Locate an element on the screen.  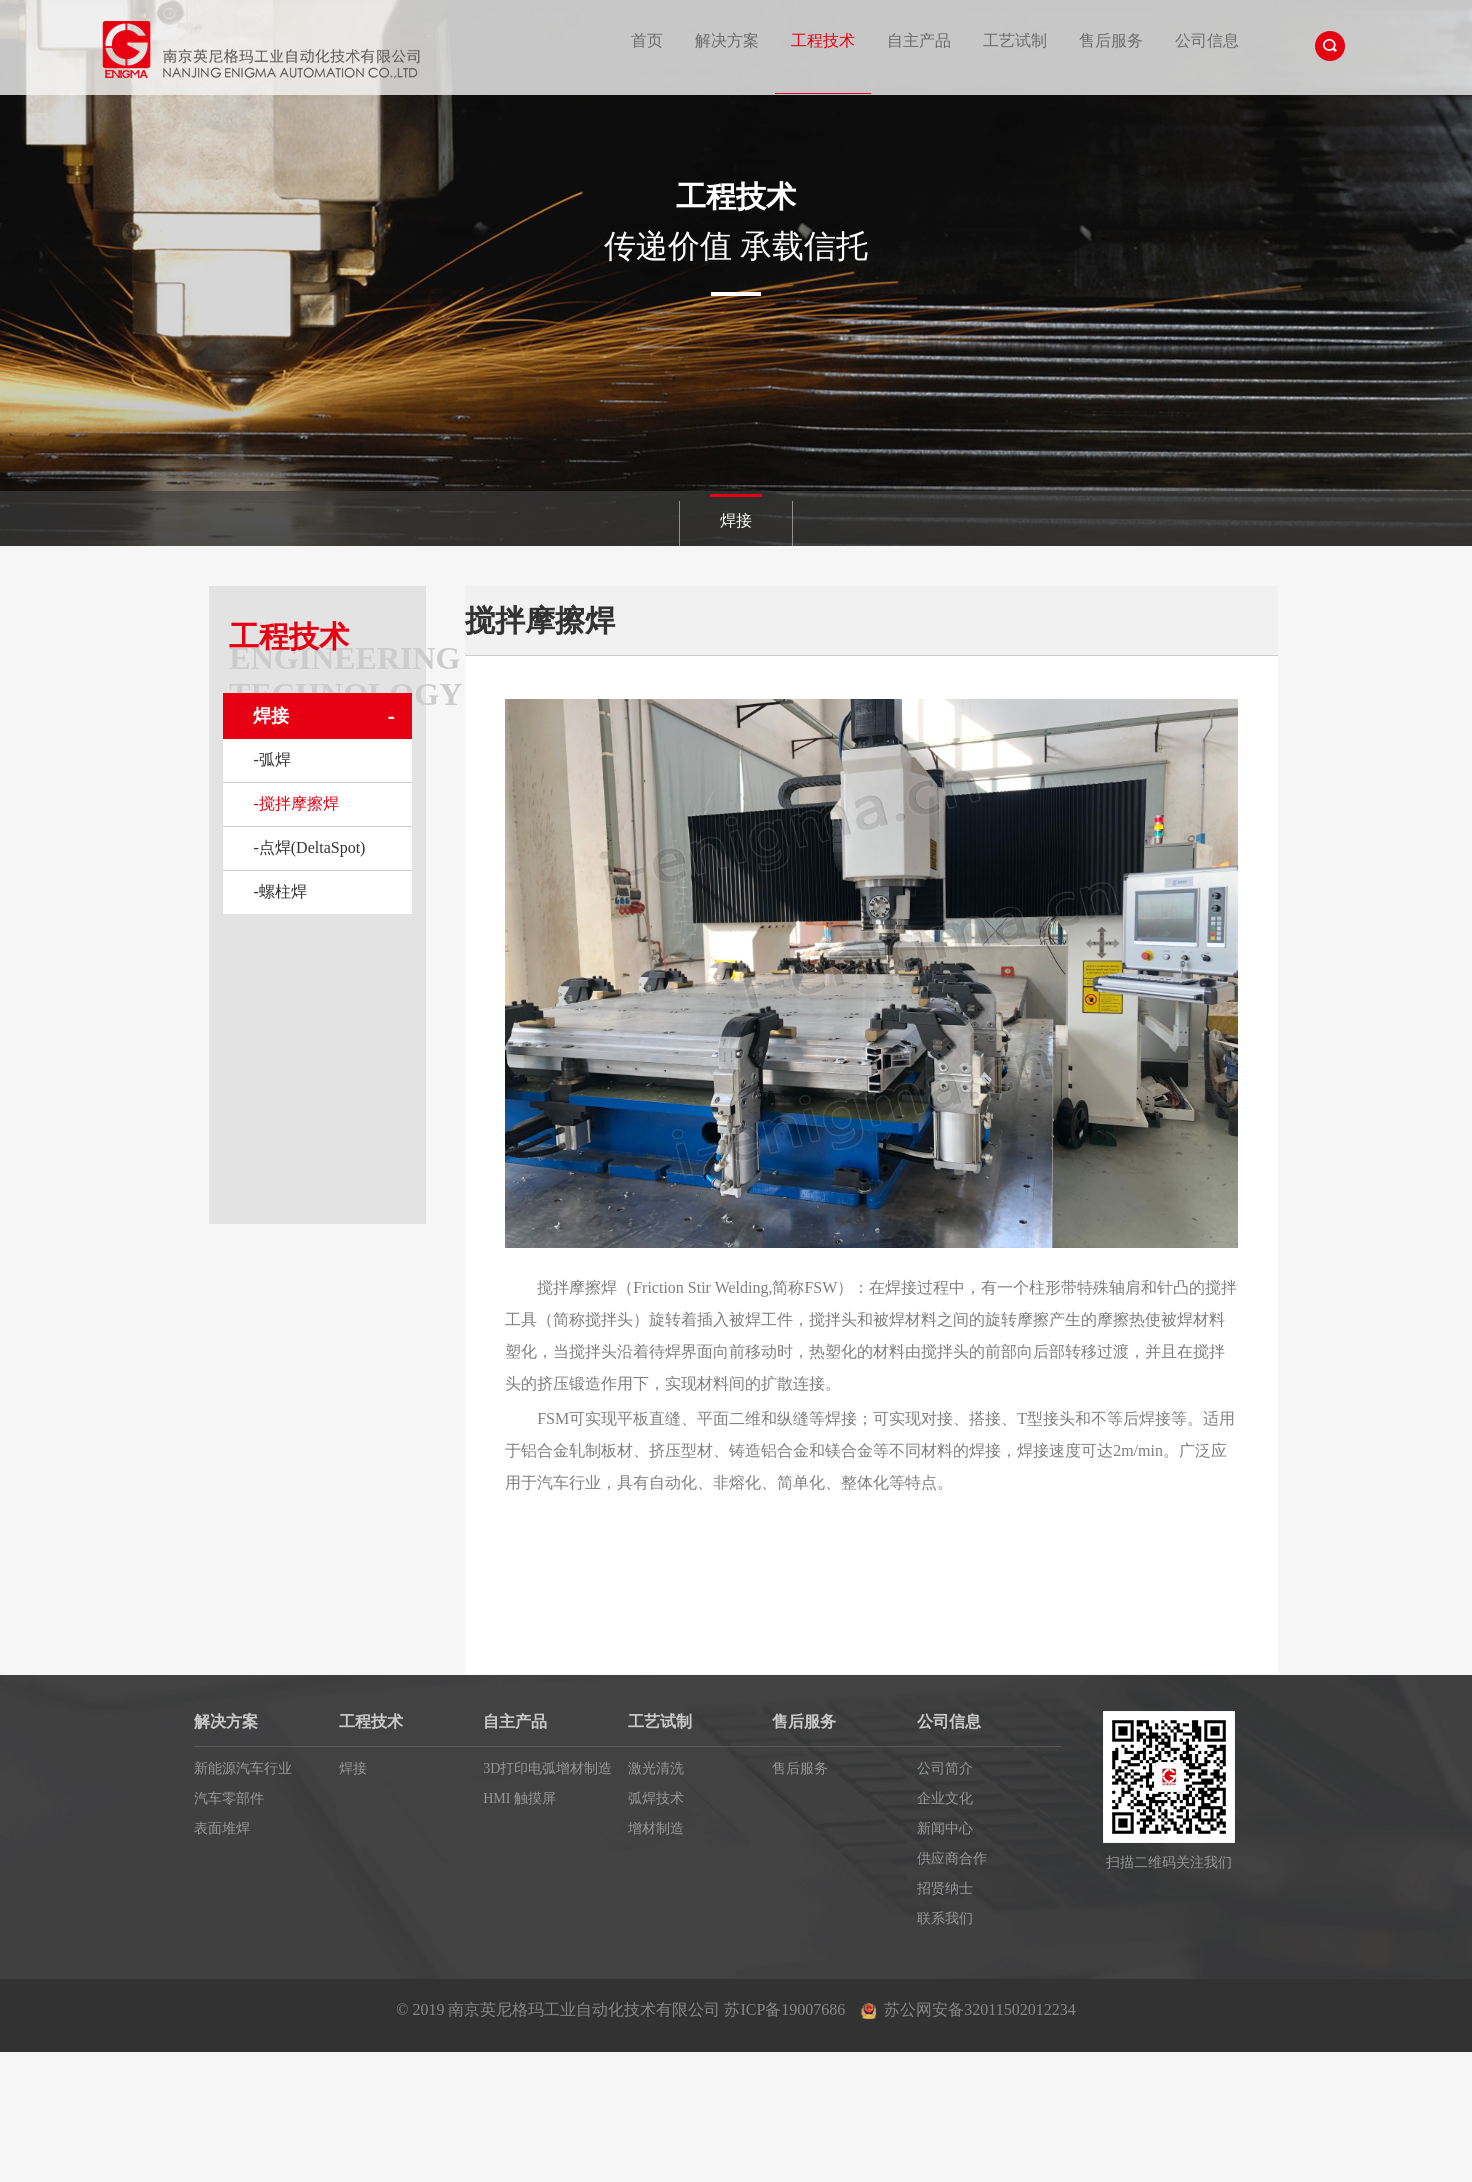
-弧焊 is located at coordinates (271, 759).